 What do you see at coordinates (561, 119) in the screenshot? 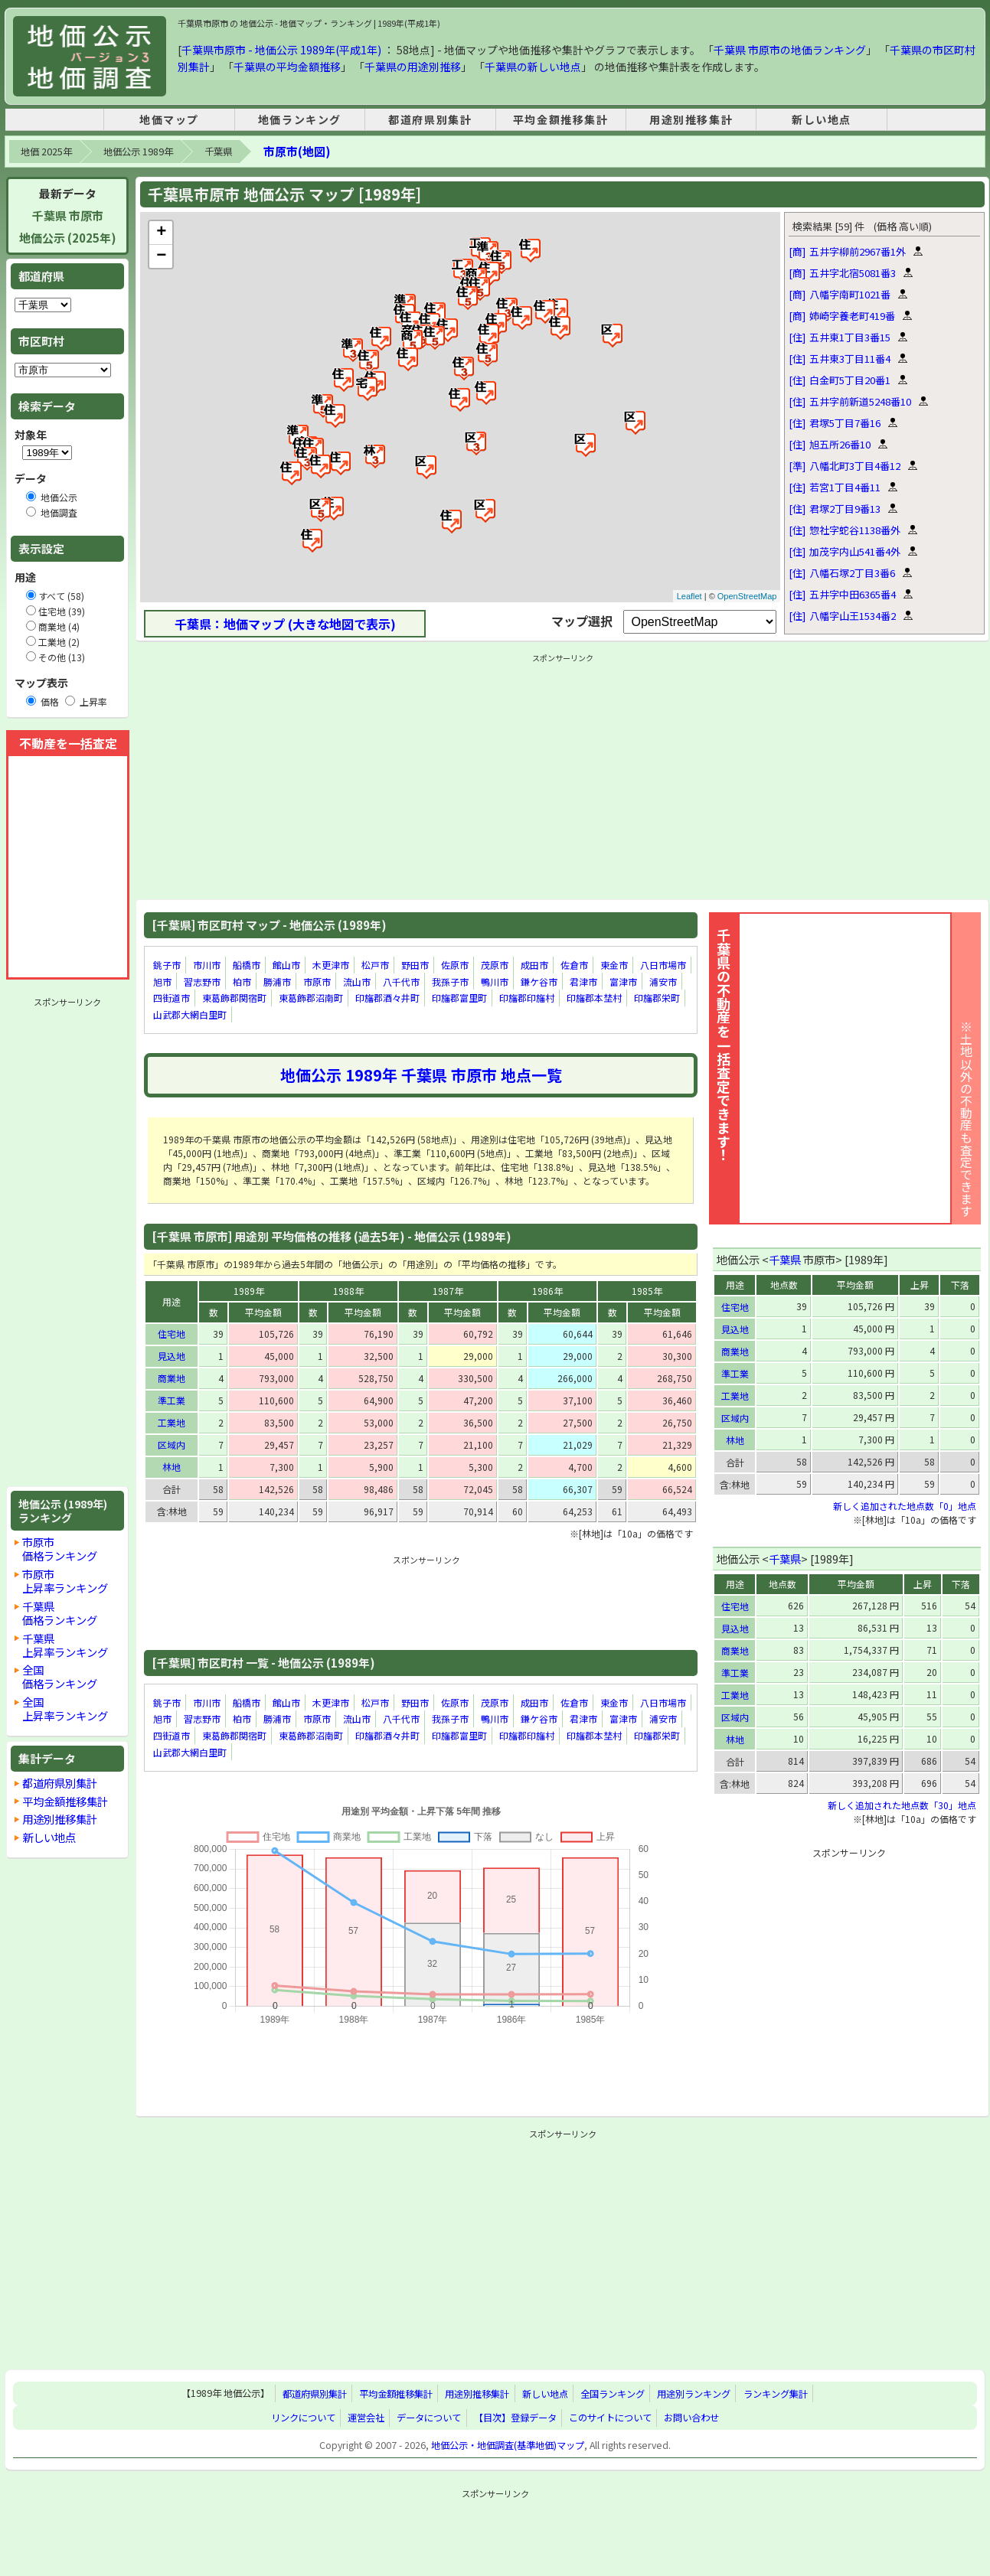
I see `平均金額推移集計` at bounding box center [561, 119].